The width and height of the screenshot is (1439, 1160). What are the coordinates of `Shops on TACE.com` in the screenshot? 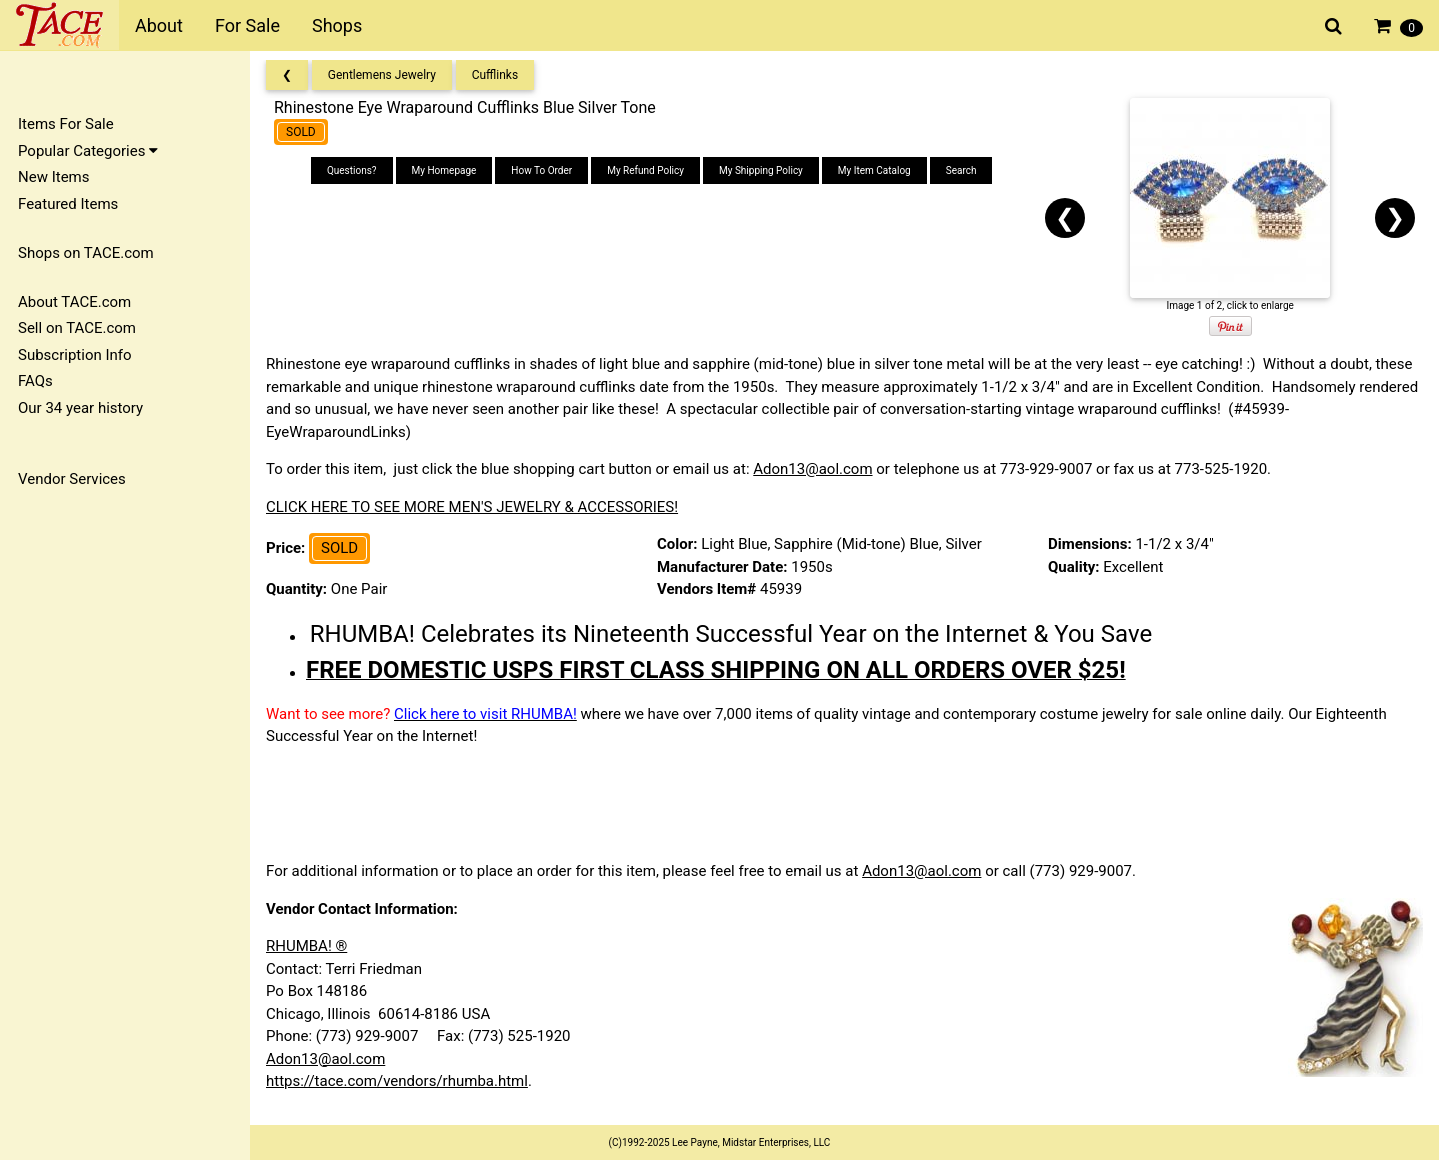 It's located at (86, 253).